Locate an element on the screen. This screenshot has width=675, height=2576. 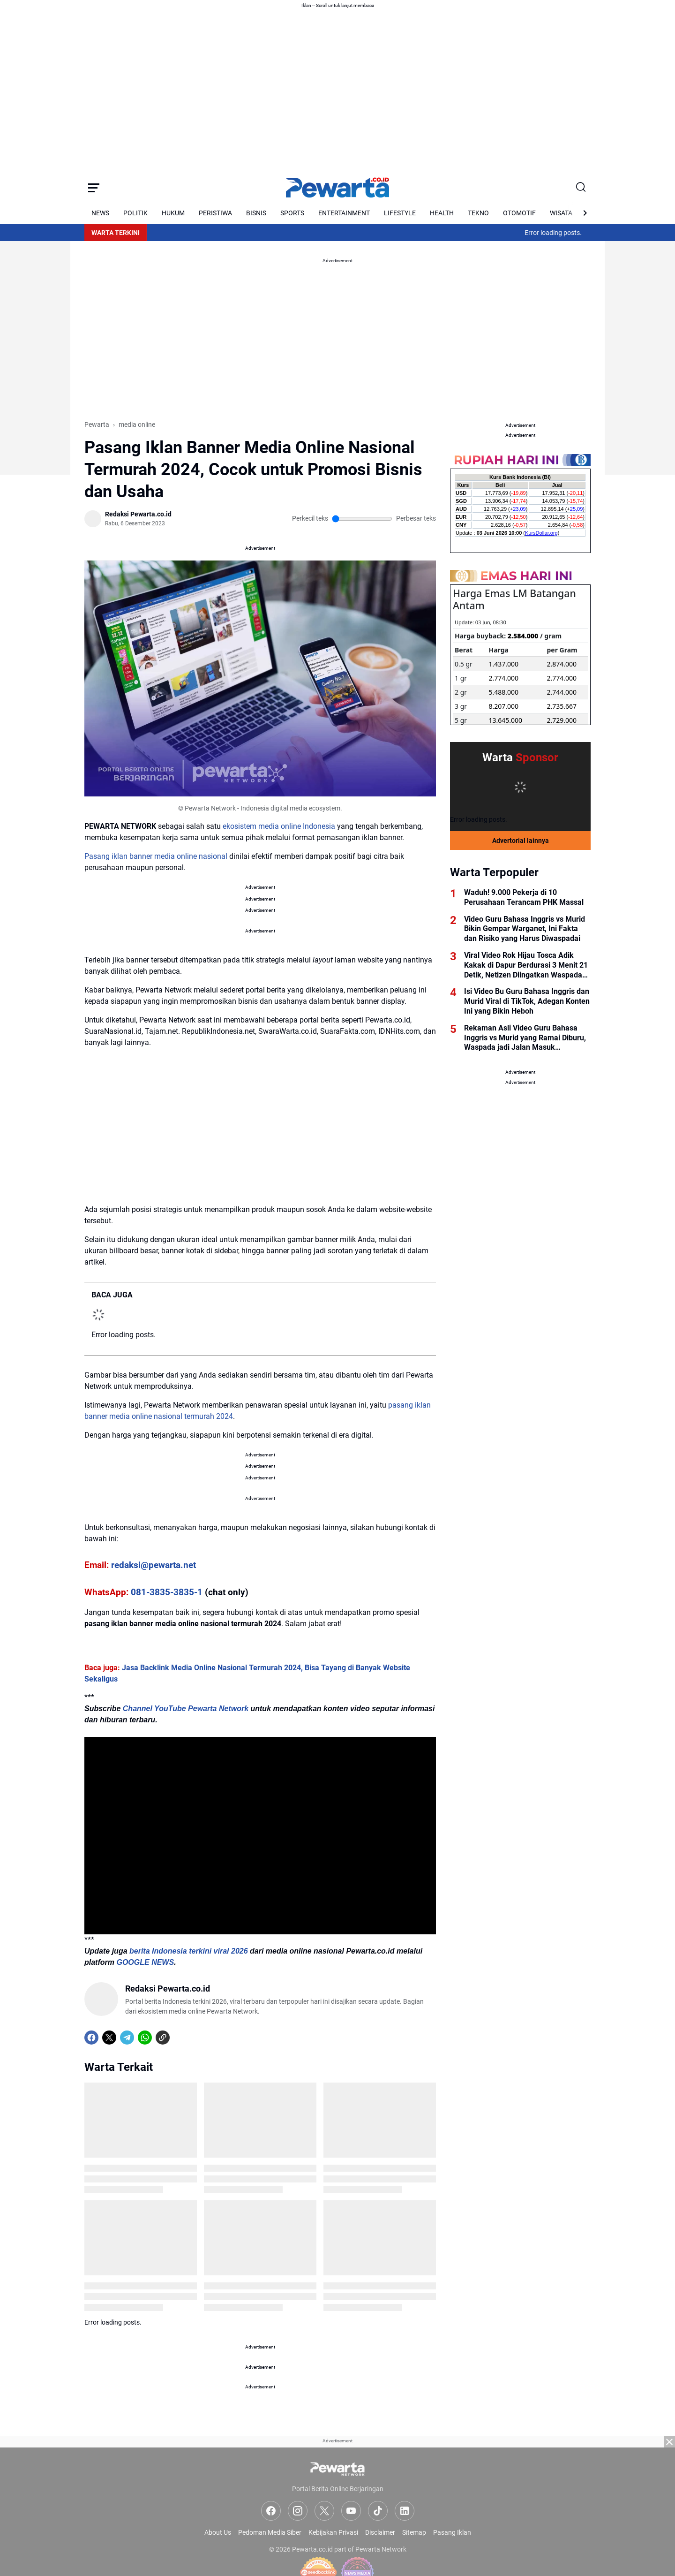
POLITIK is located at coordinates (135, 213).